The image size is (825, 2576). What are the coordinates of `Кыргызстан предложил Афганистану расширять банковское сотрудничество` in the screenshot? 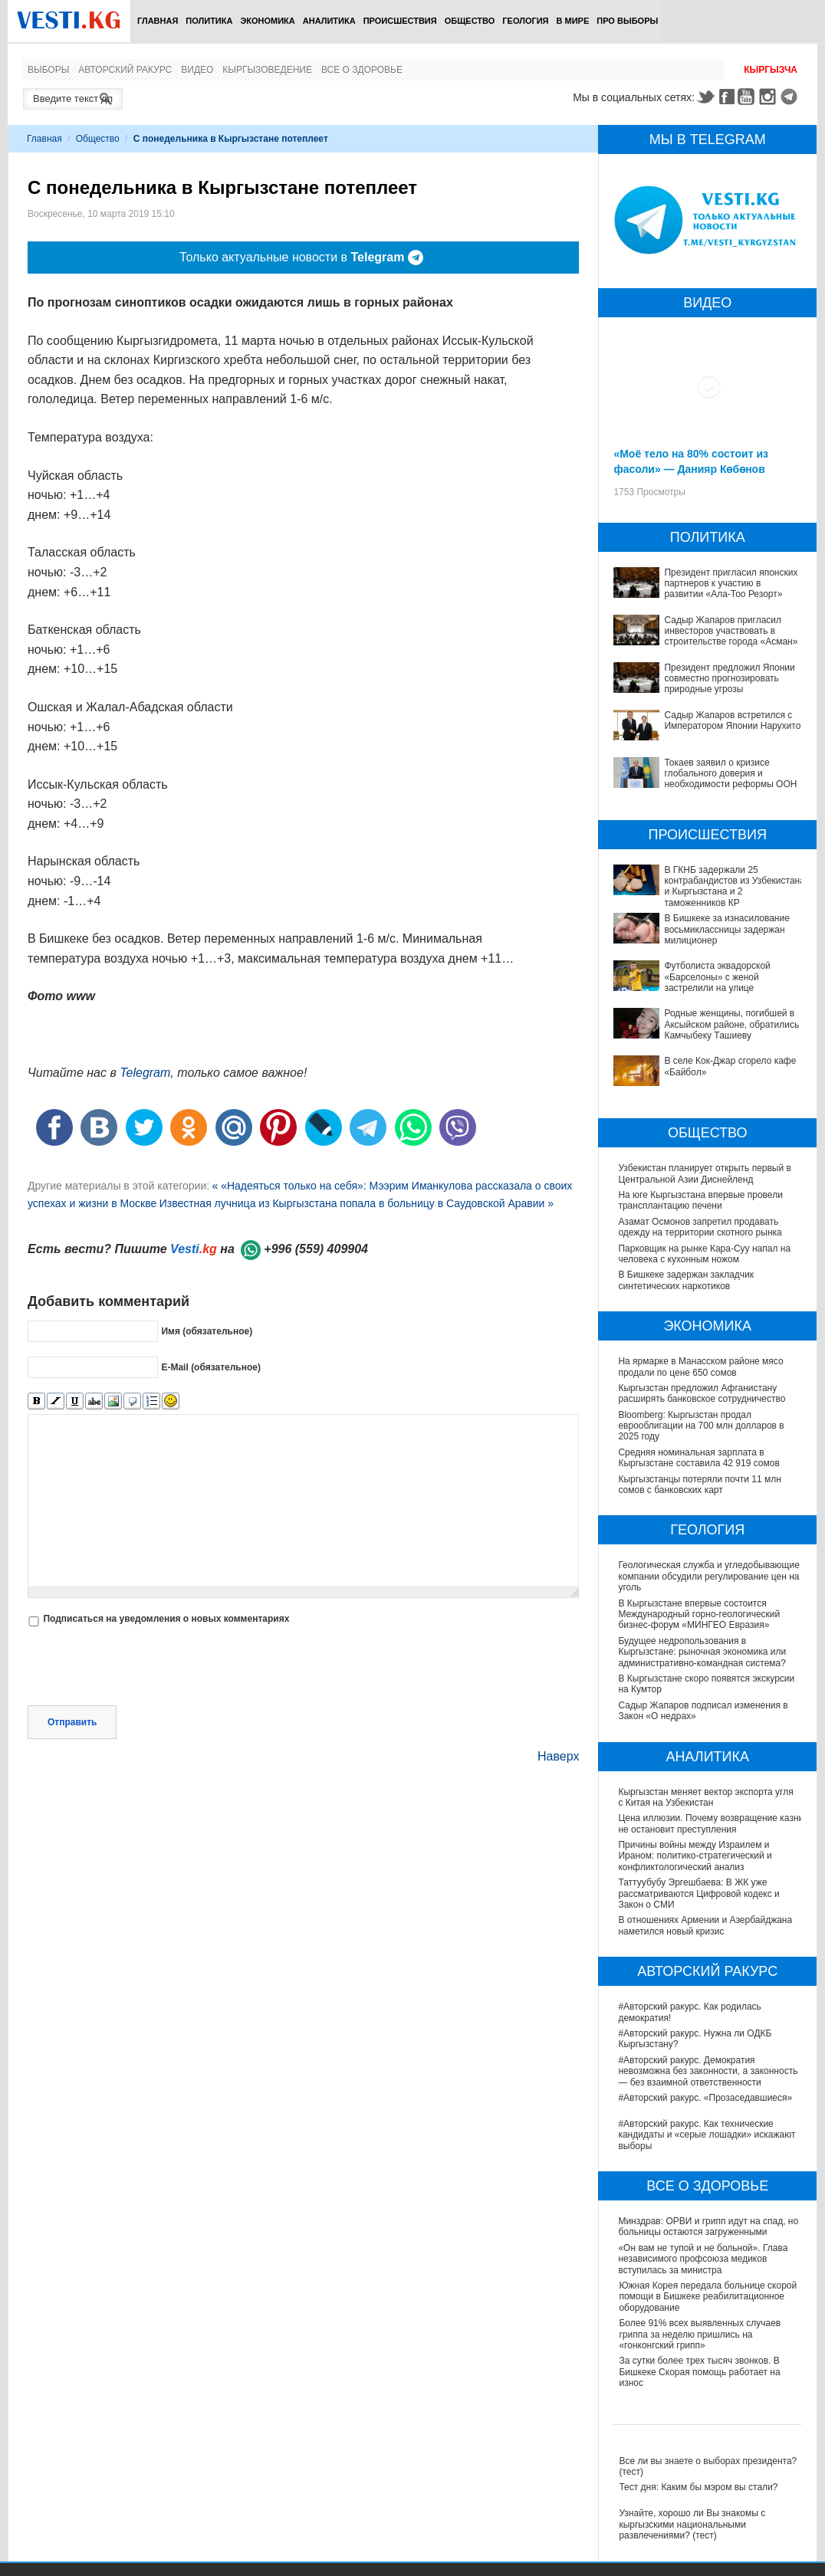 It's located at (701, 1393).